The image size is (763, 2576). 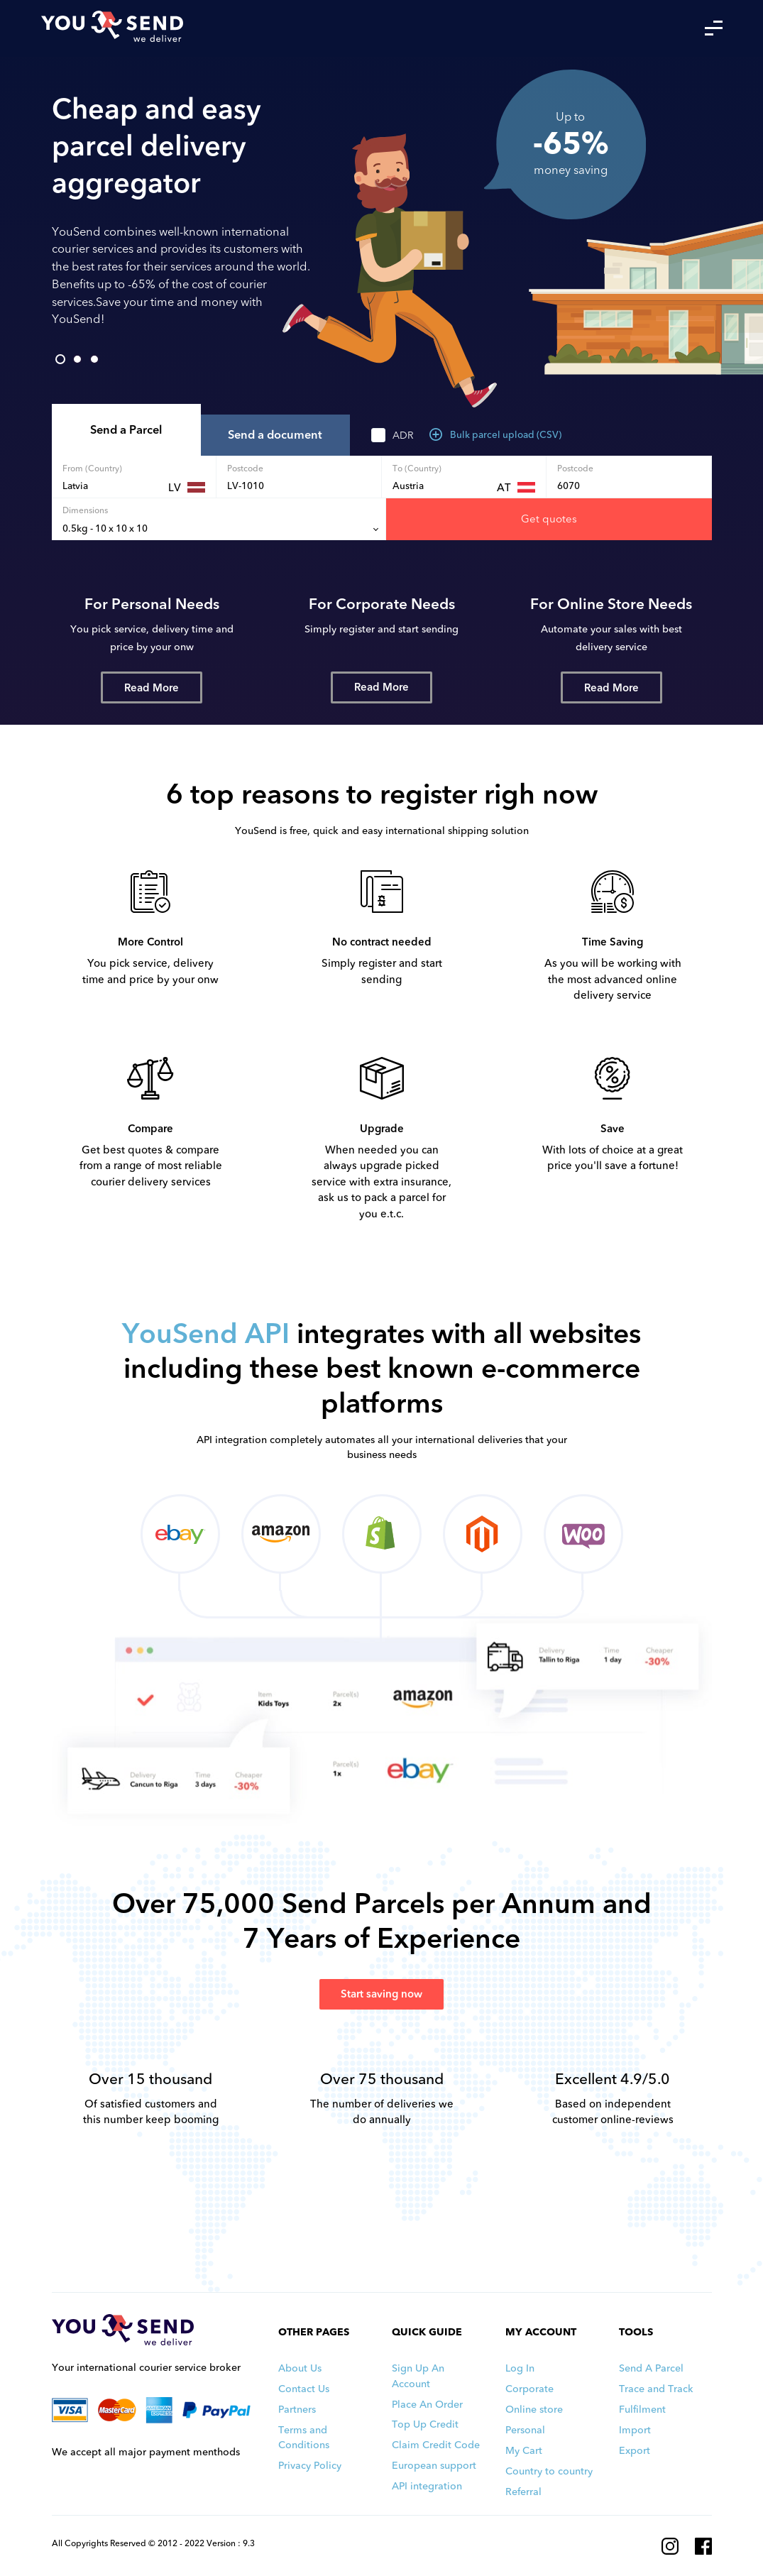 I want to click on Referral, so click(x=523, y=2492).